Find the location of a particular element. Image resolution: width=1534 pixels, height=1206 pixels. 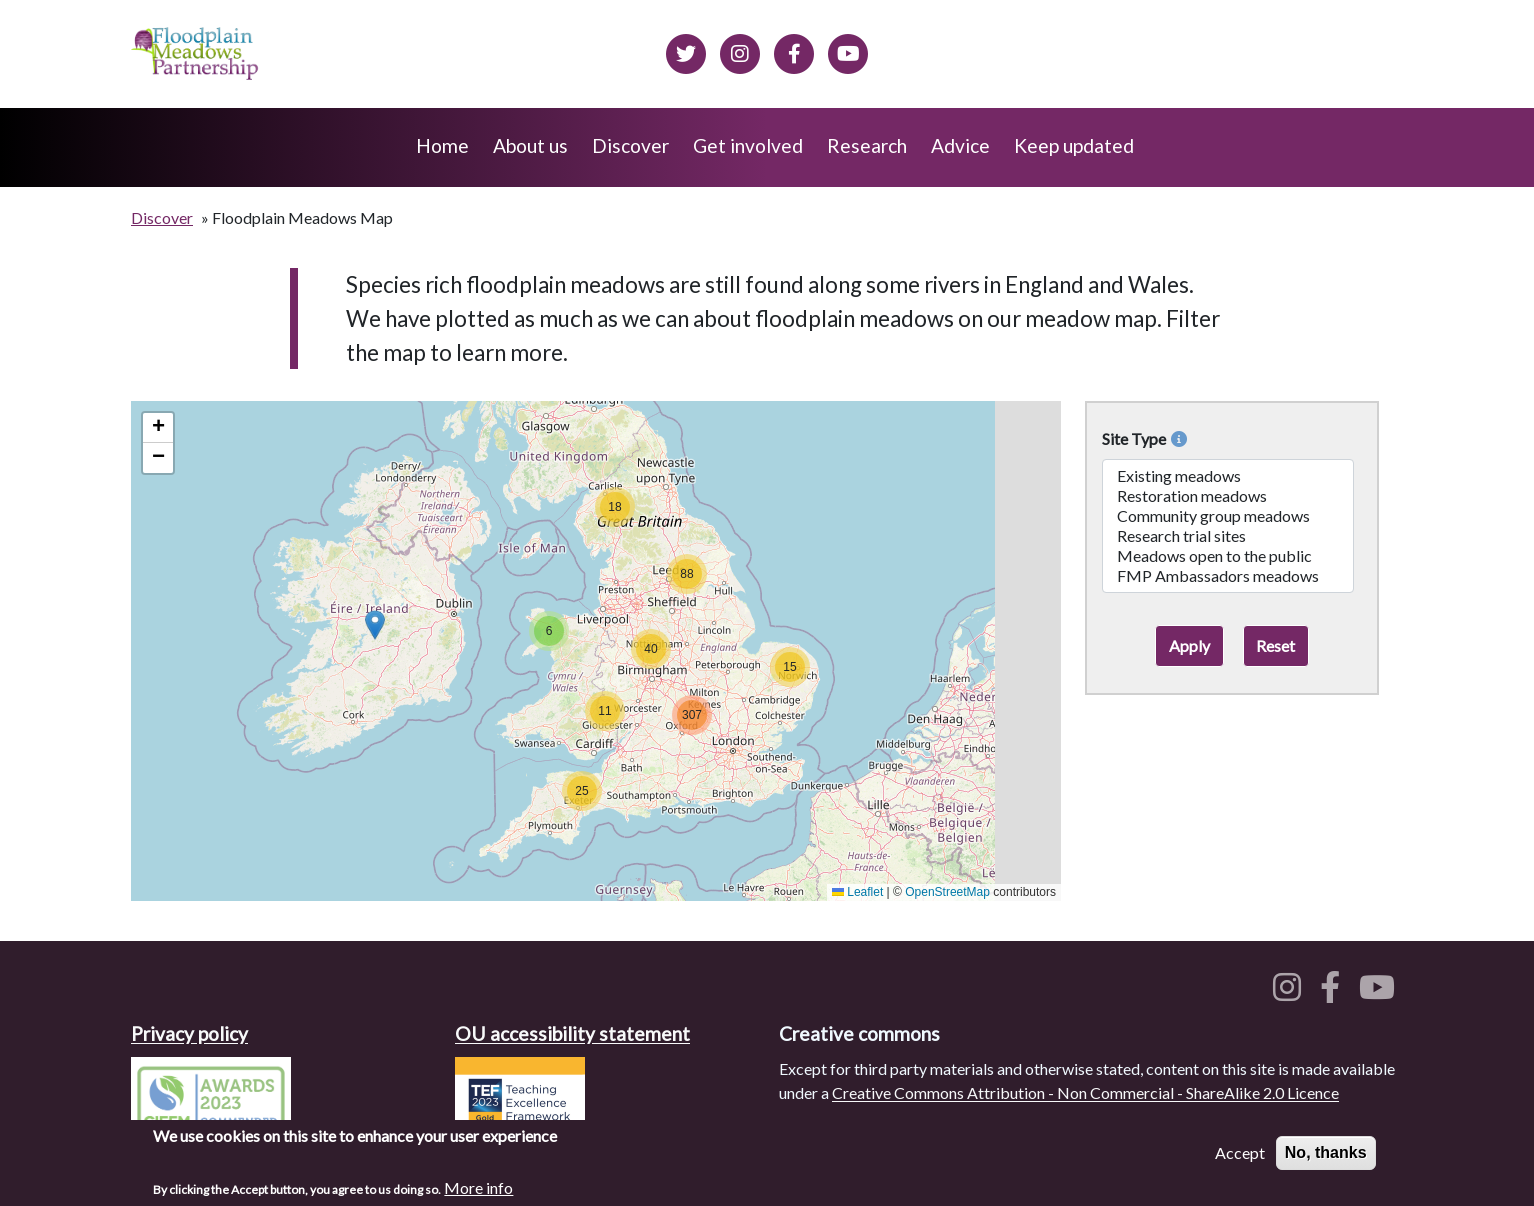

FMP Ambassadors meadows is located at coordinates (1228, 576).